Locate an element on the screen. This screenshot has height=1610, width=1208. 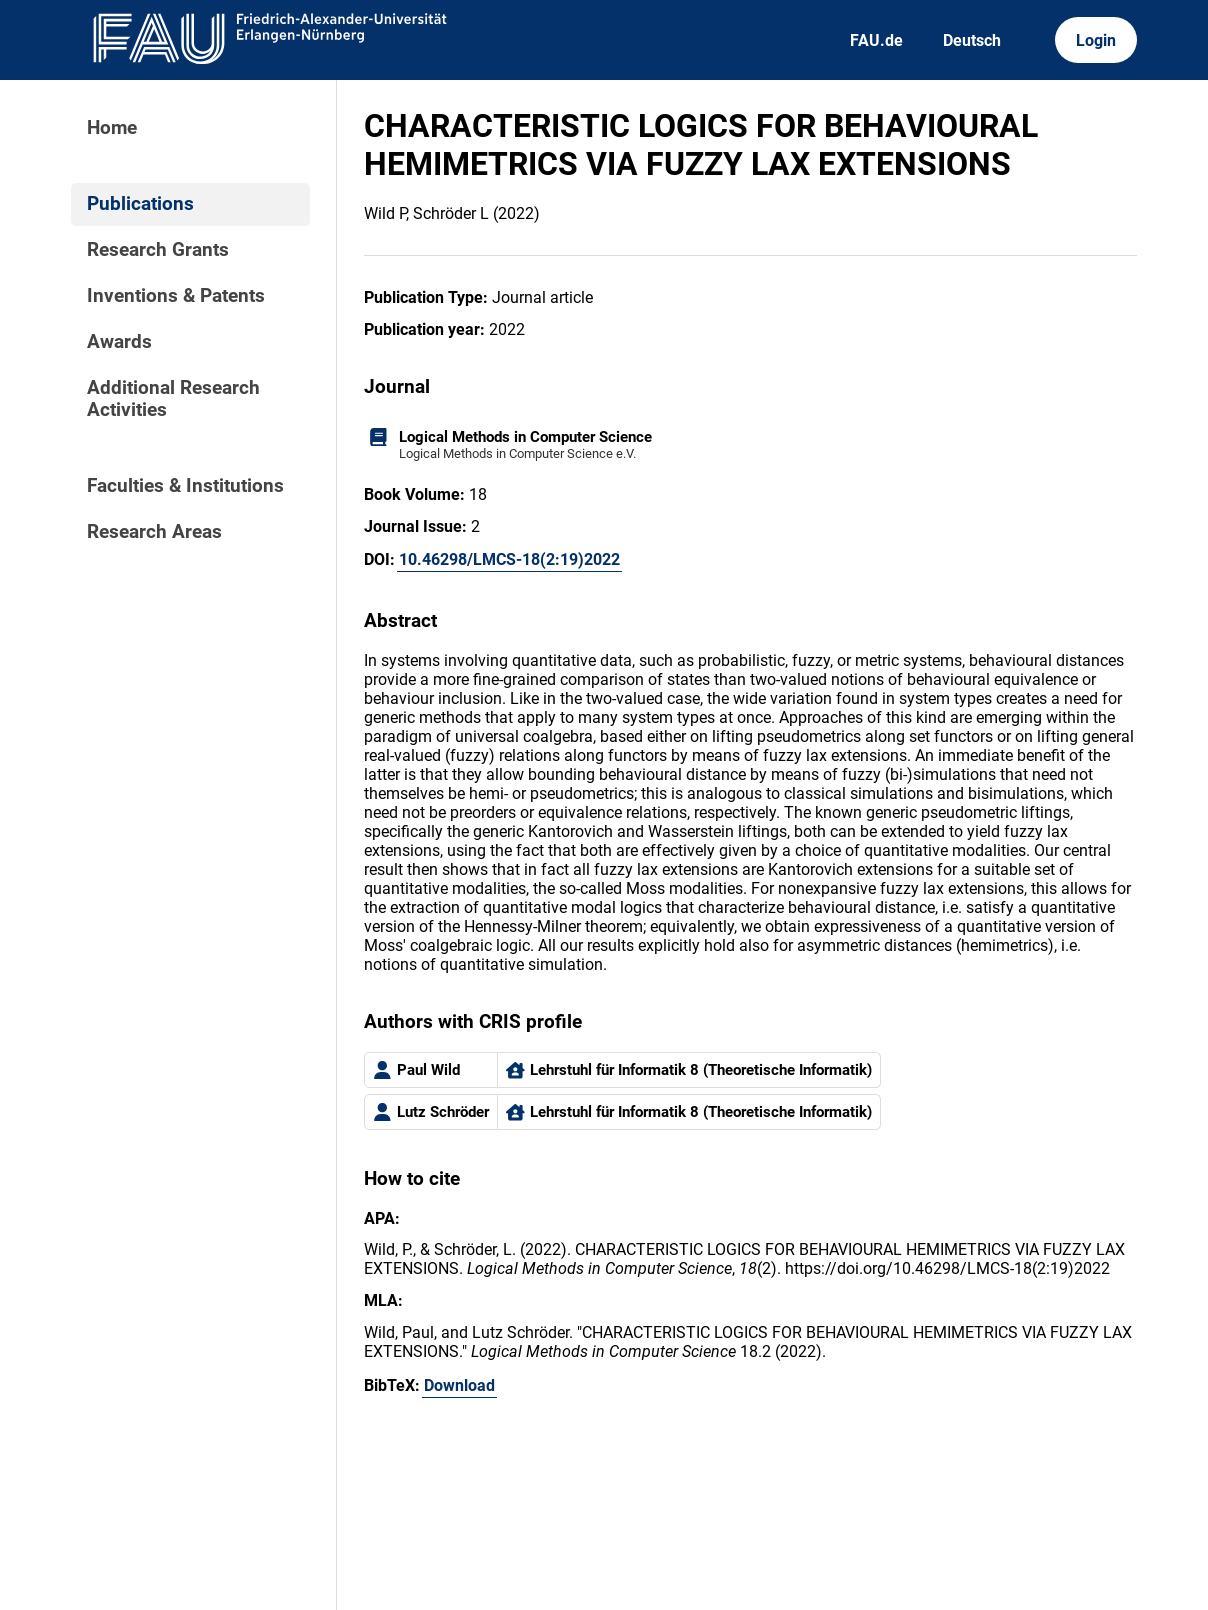
FAU.de is located at coordinates (876, 40).